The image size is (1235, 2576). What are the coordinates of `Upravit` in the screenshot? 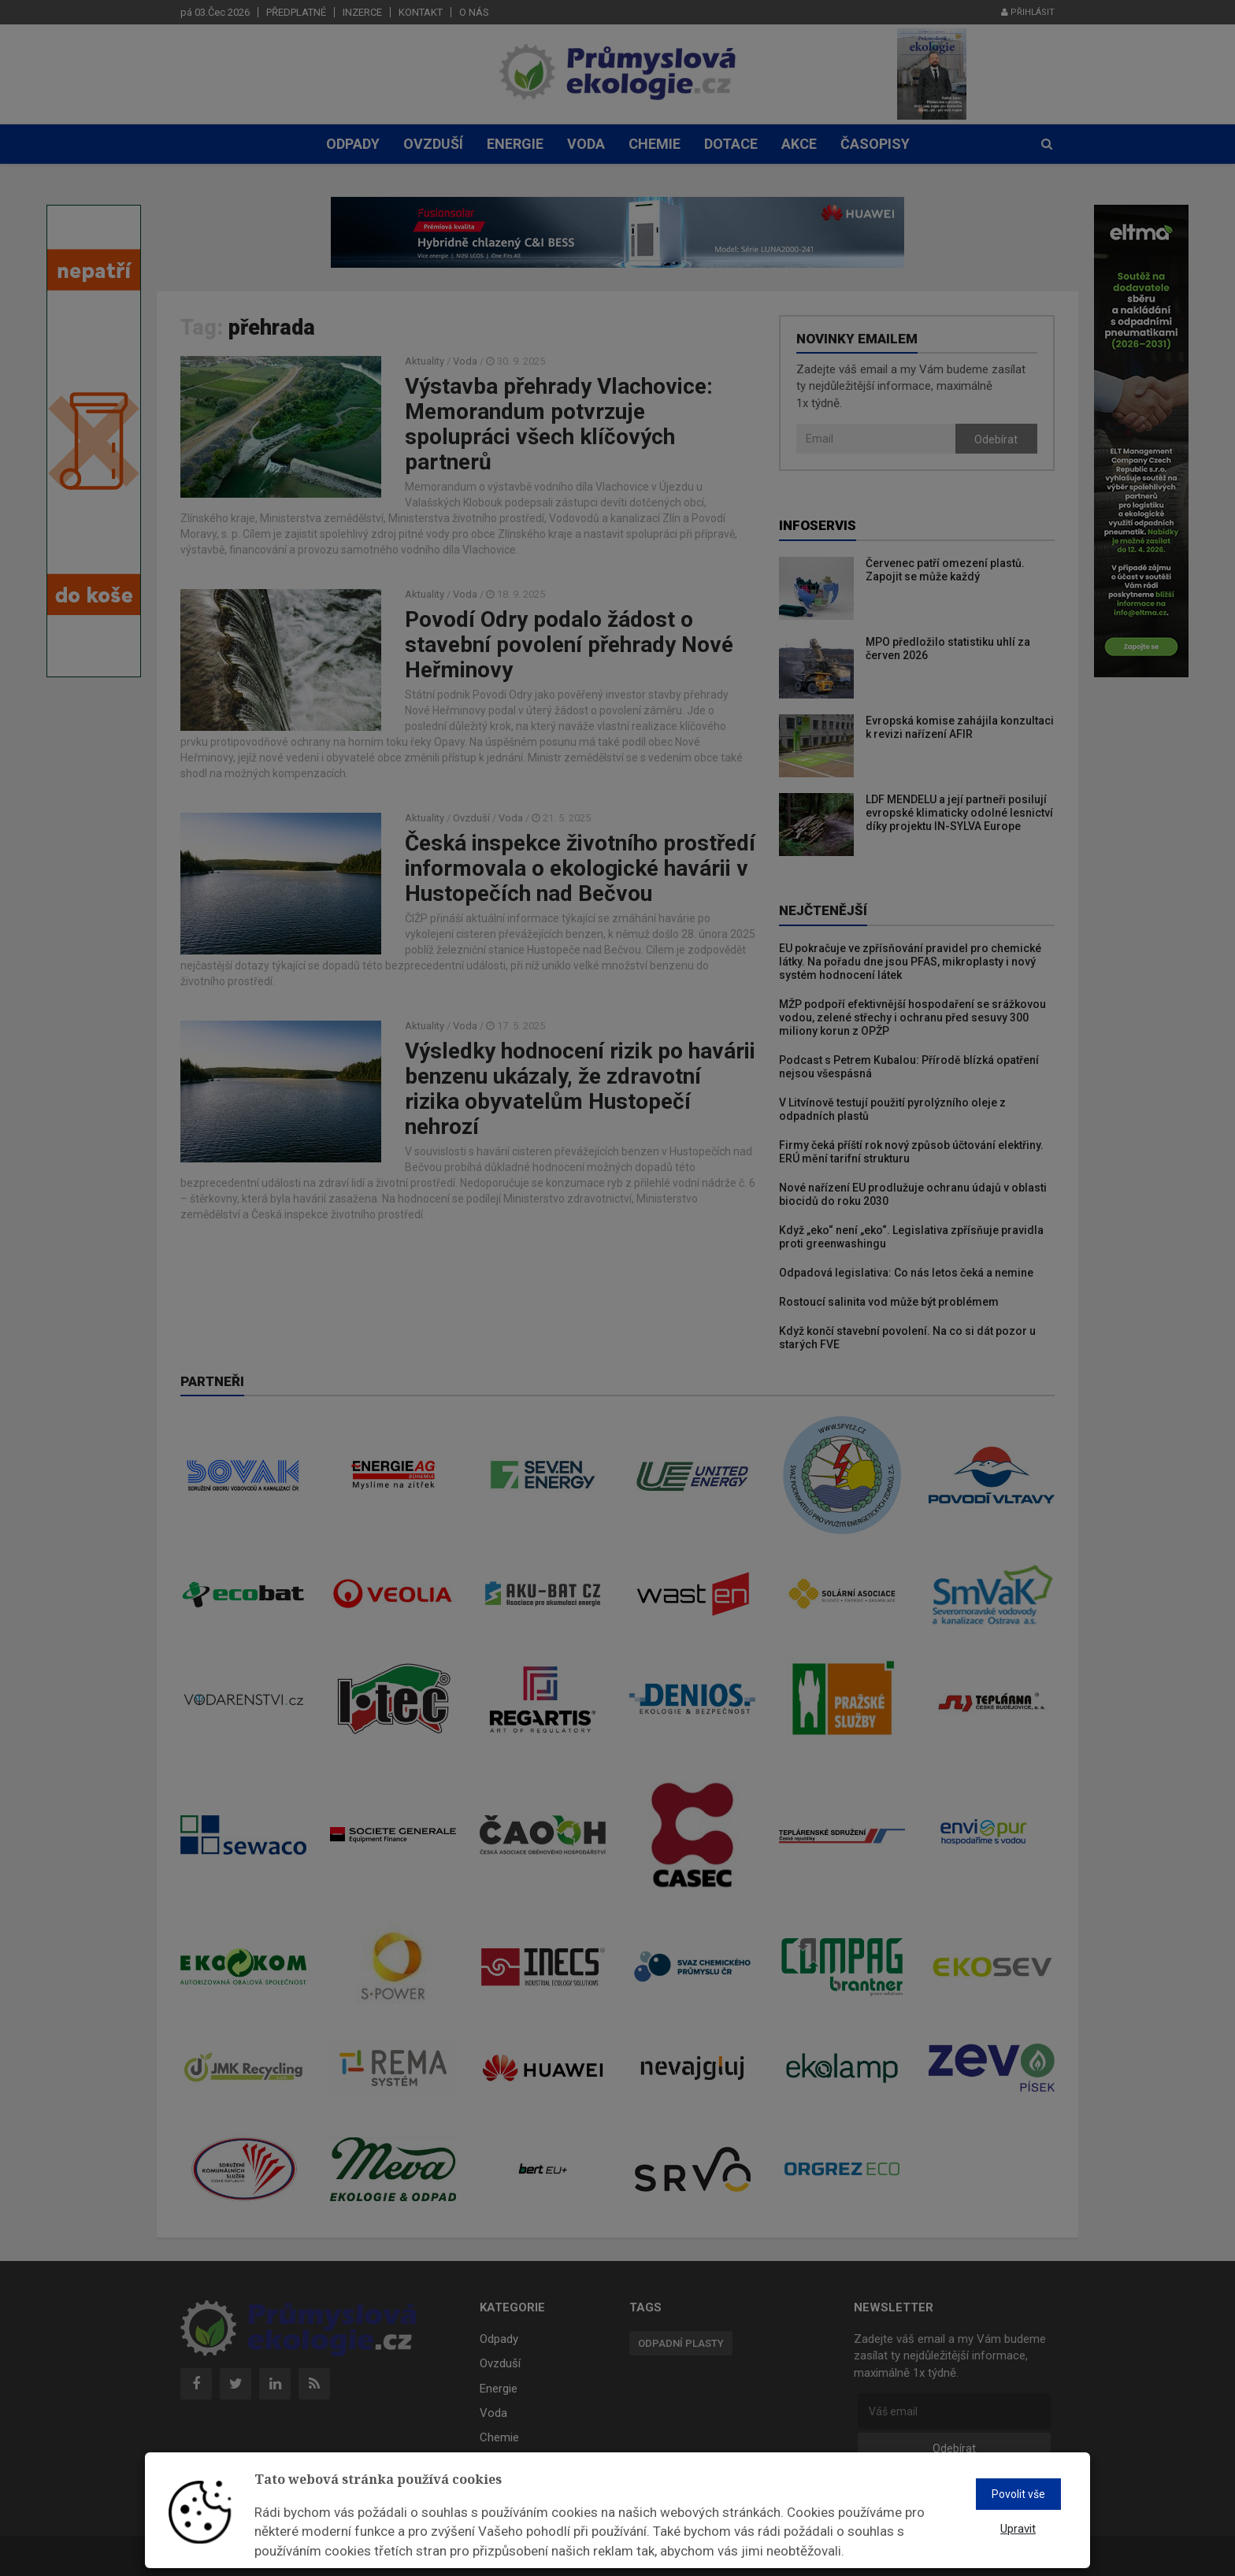 It's located at (1018, 2529).